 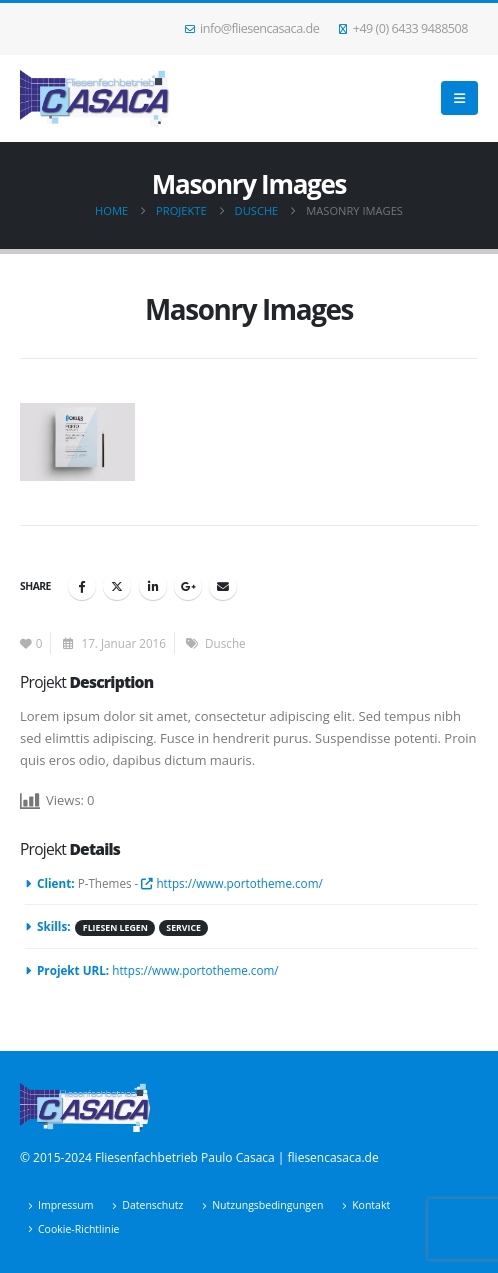 What do you see at coordinates (267, 1205) in the screenshot?
I see `Nutzungsbedingungen` at bounding box center [267, 1205].